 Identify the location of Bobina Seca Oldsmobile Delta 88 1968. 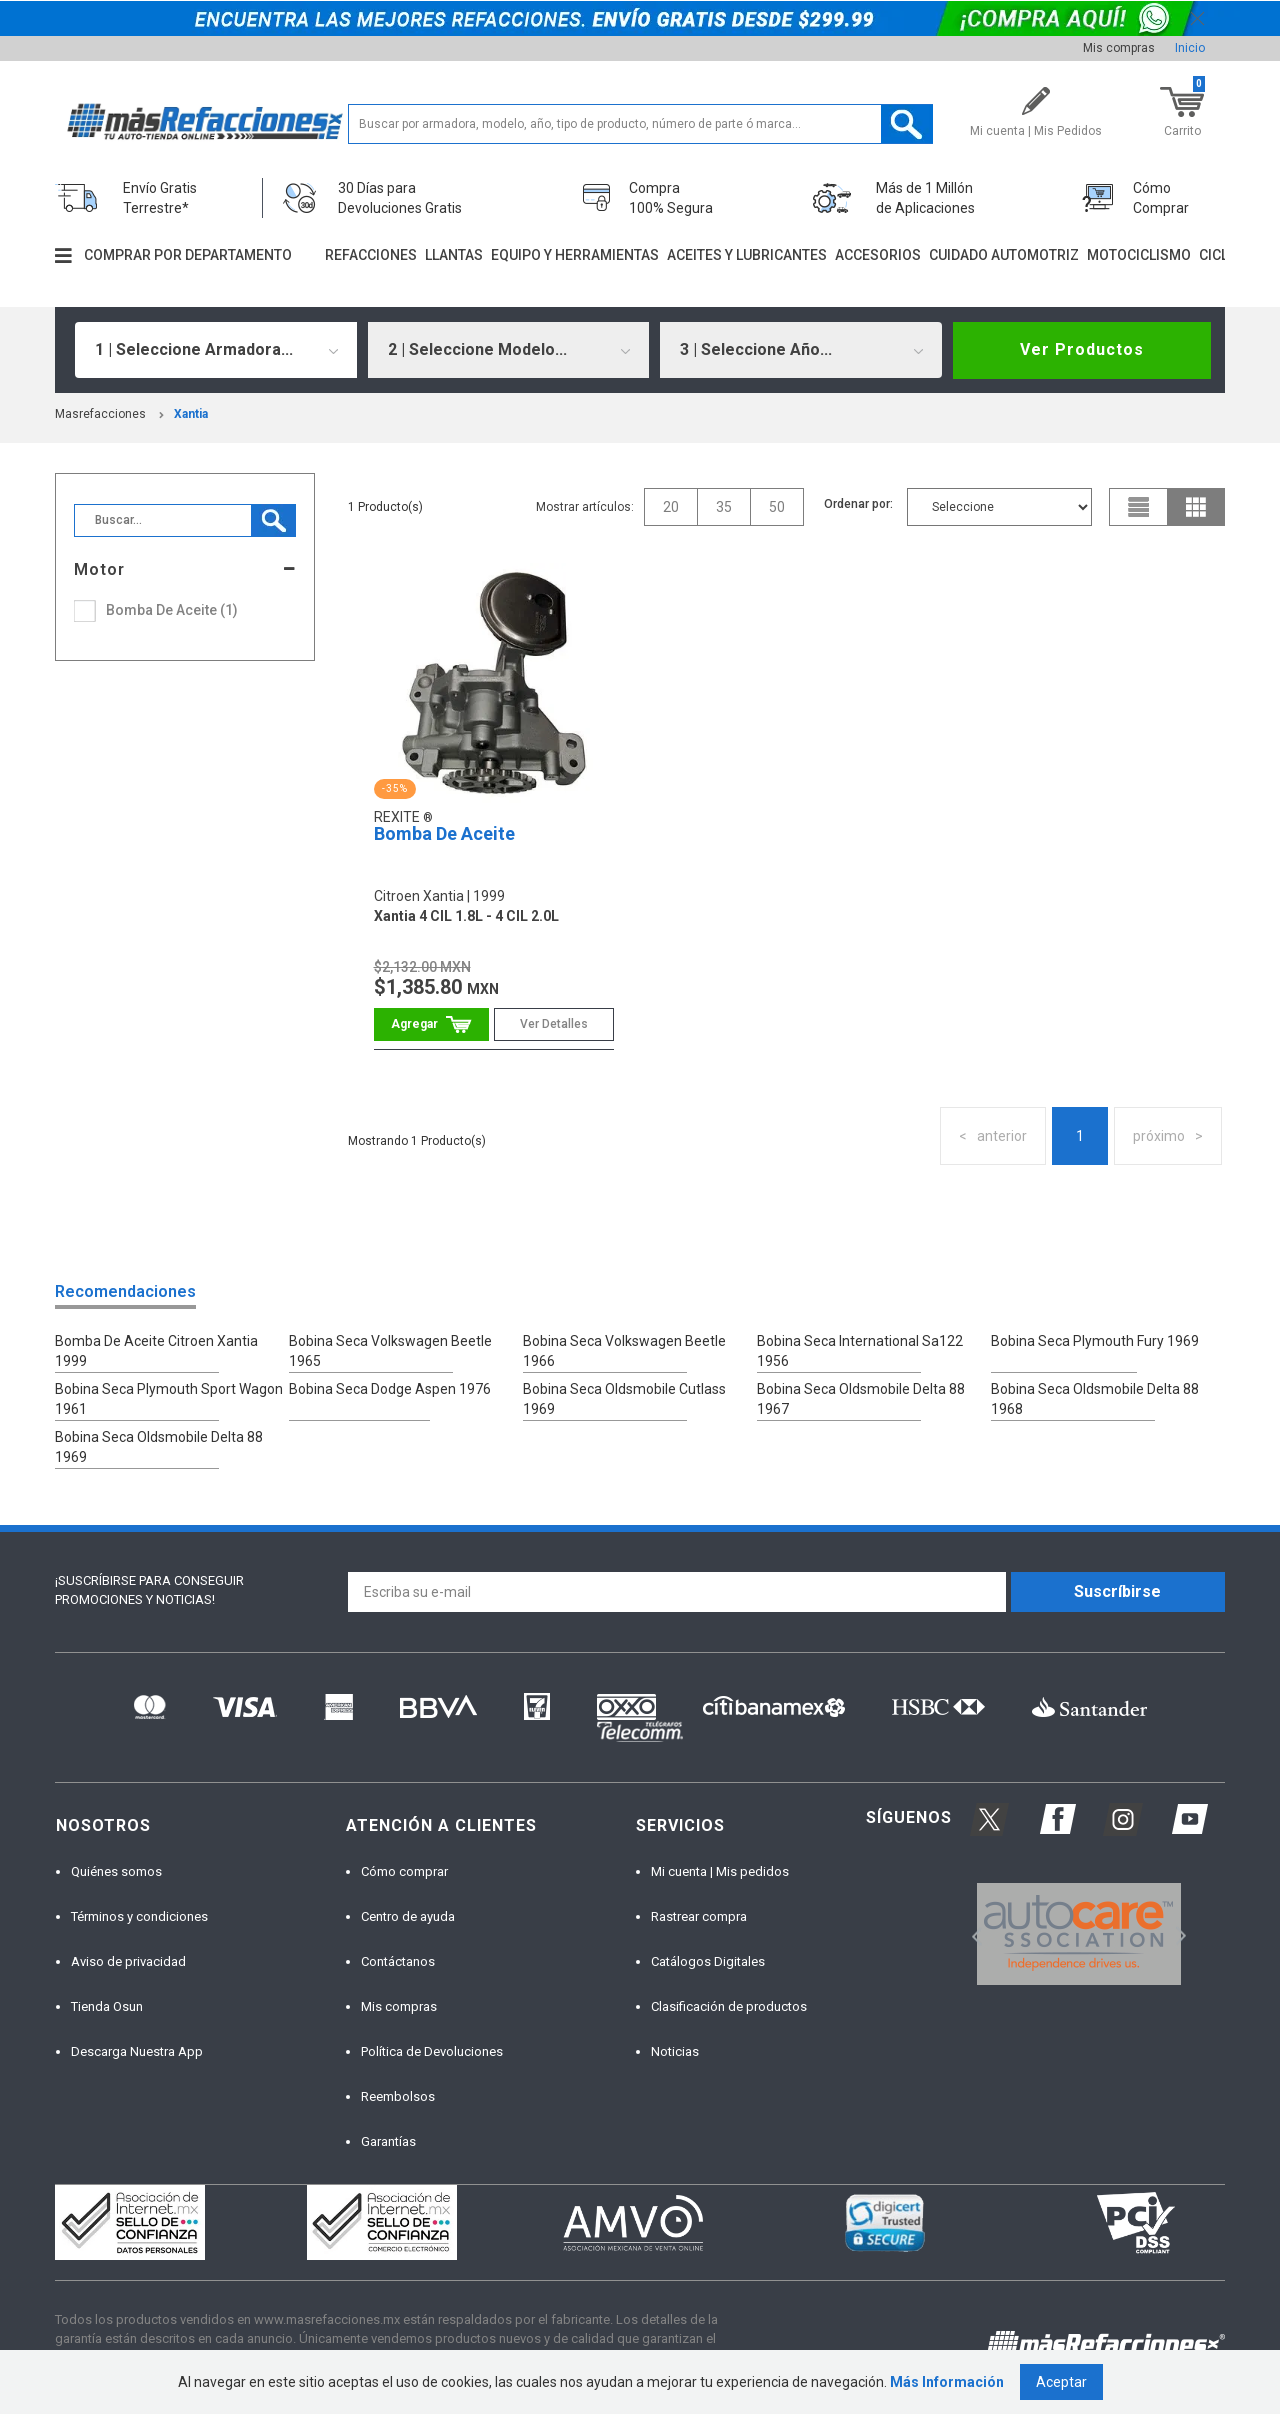
(1095, 1399).